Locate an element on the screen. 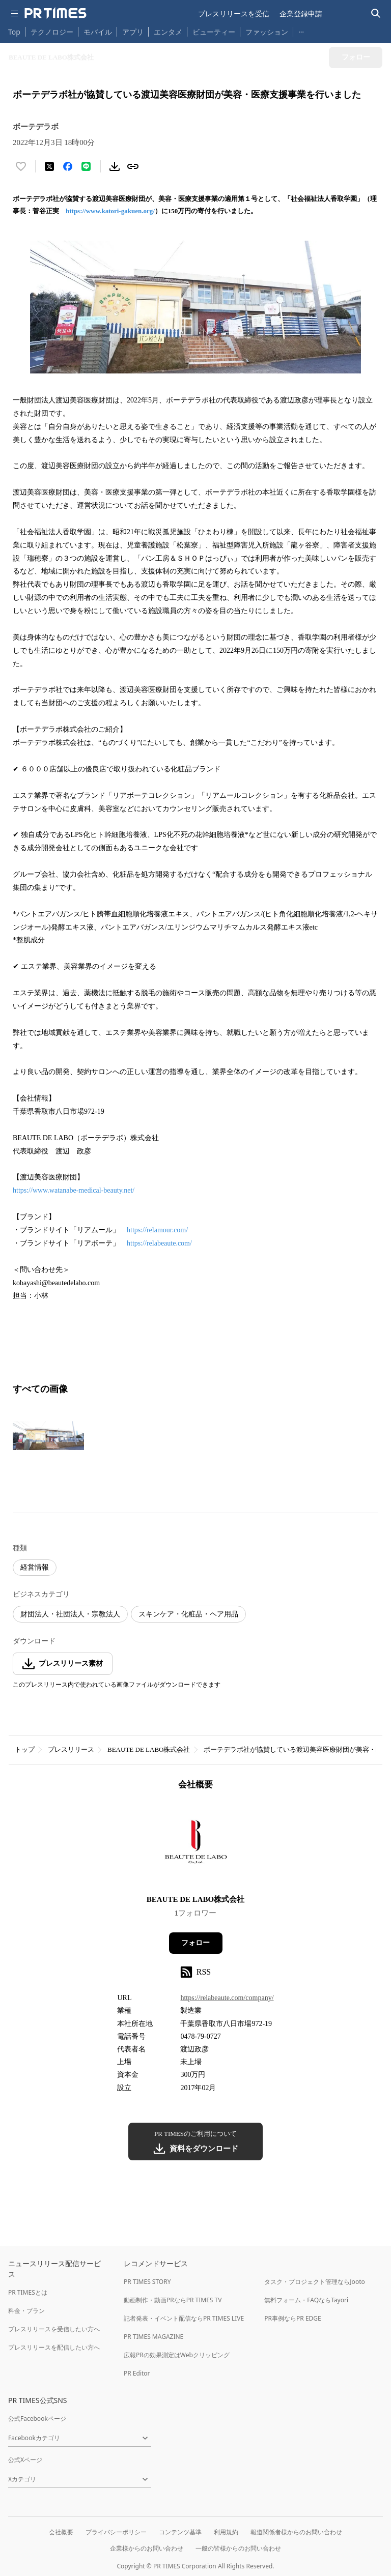 The image size is (391, 2576). PR TIMES STORY is located at coordinates (147, 2281).